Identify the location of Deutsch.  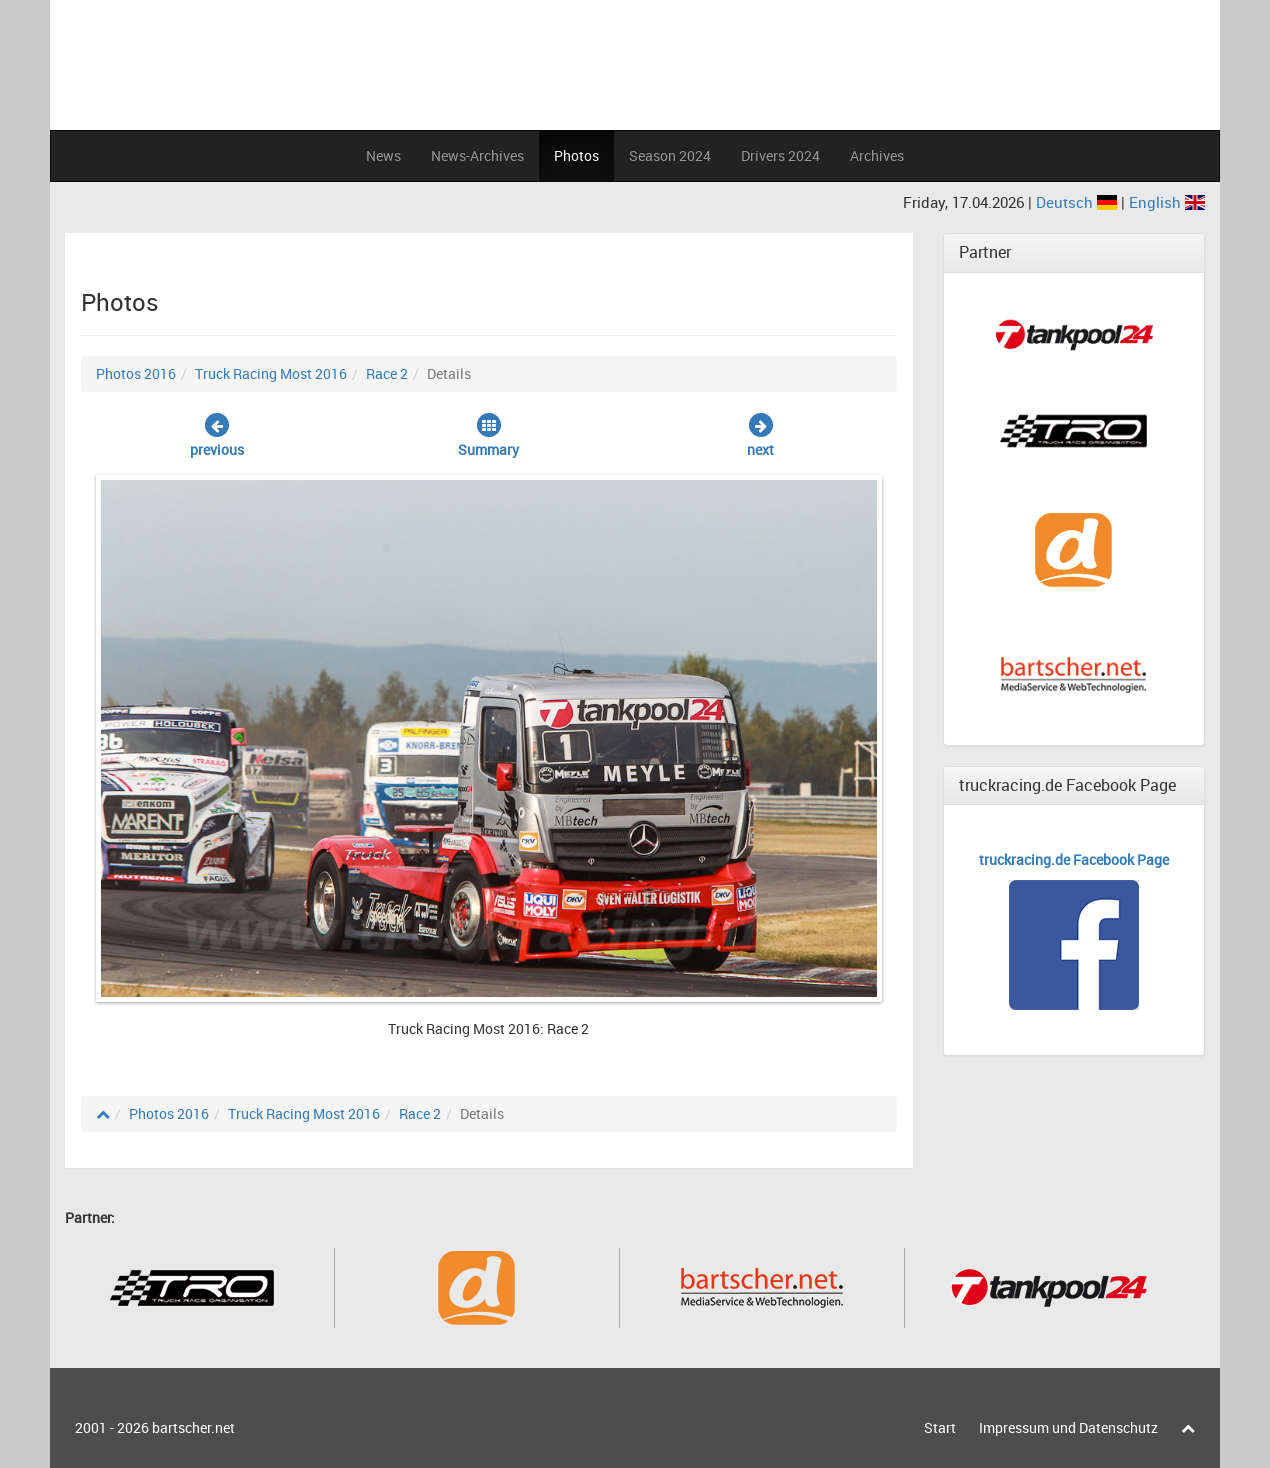
(1078, 202).